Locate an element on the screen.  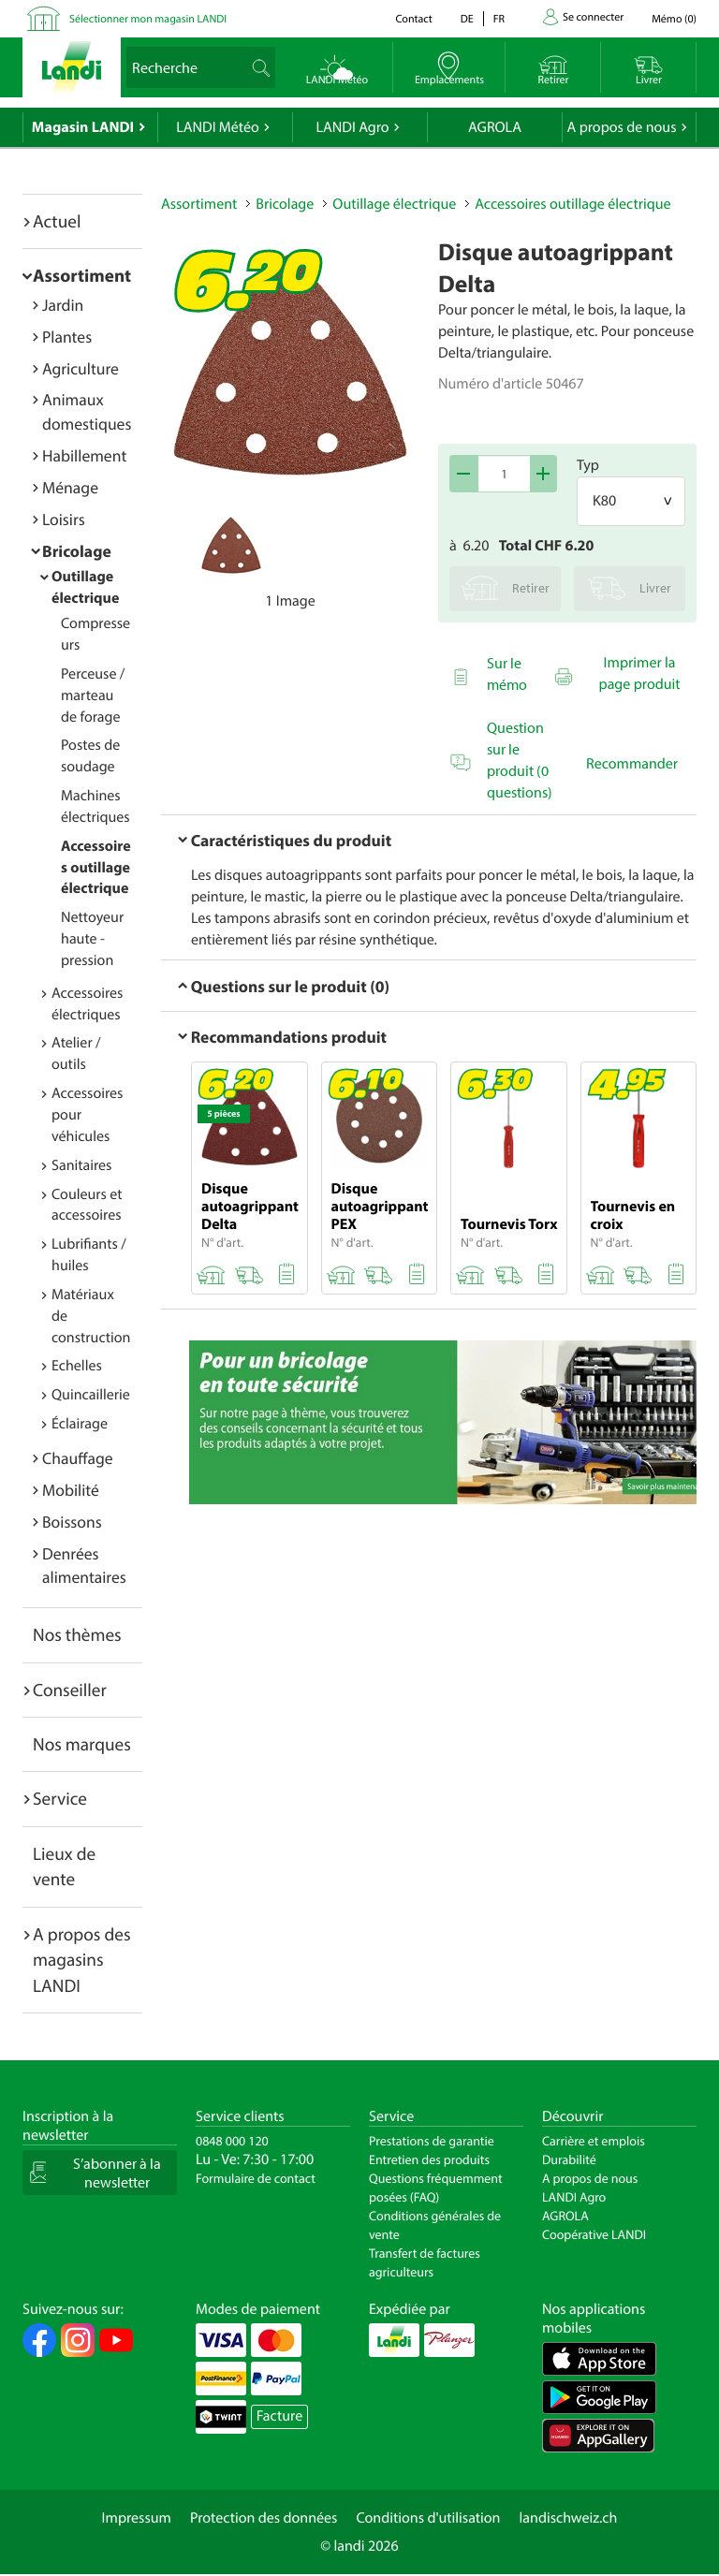
Conseiller is located at coordinates (70, 1689).